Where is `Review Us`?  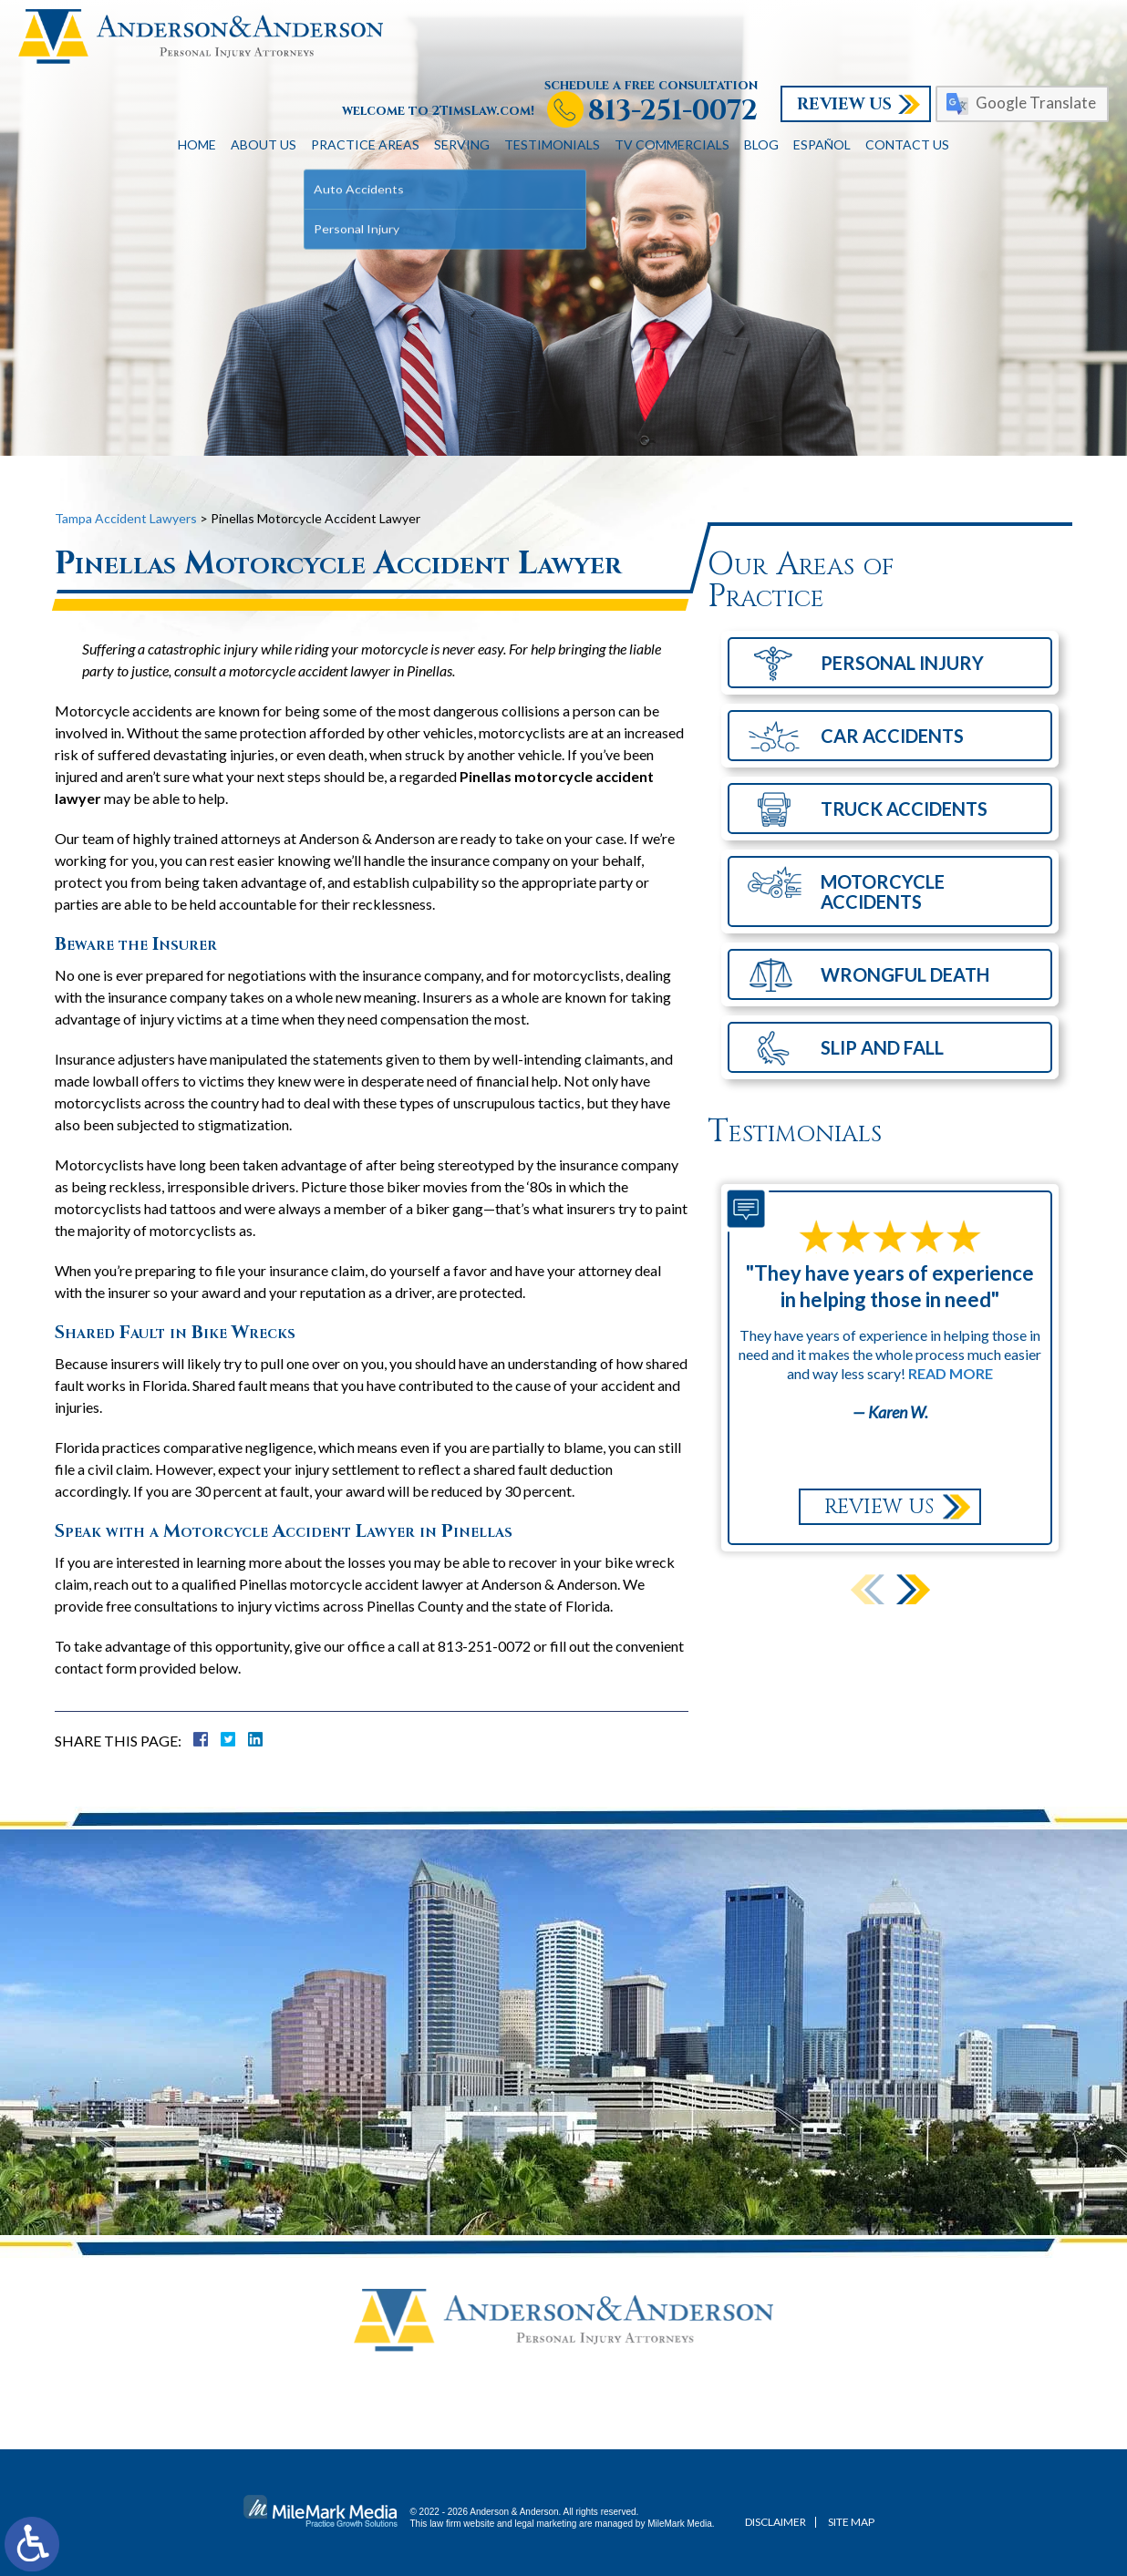
Review Us is located at coordinates (844, 104).